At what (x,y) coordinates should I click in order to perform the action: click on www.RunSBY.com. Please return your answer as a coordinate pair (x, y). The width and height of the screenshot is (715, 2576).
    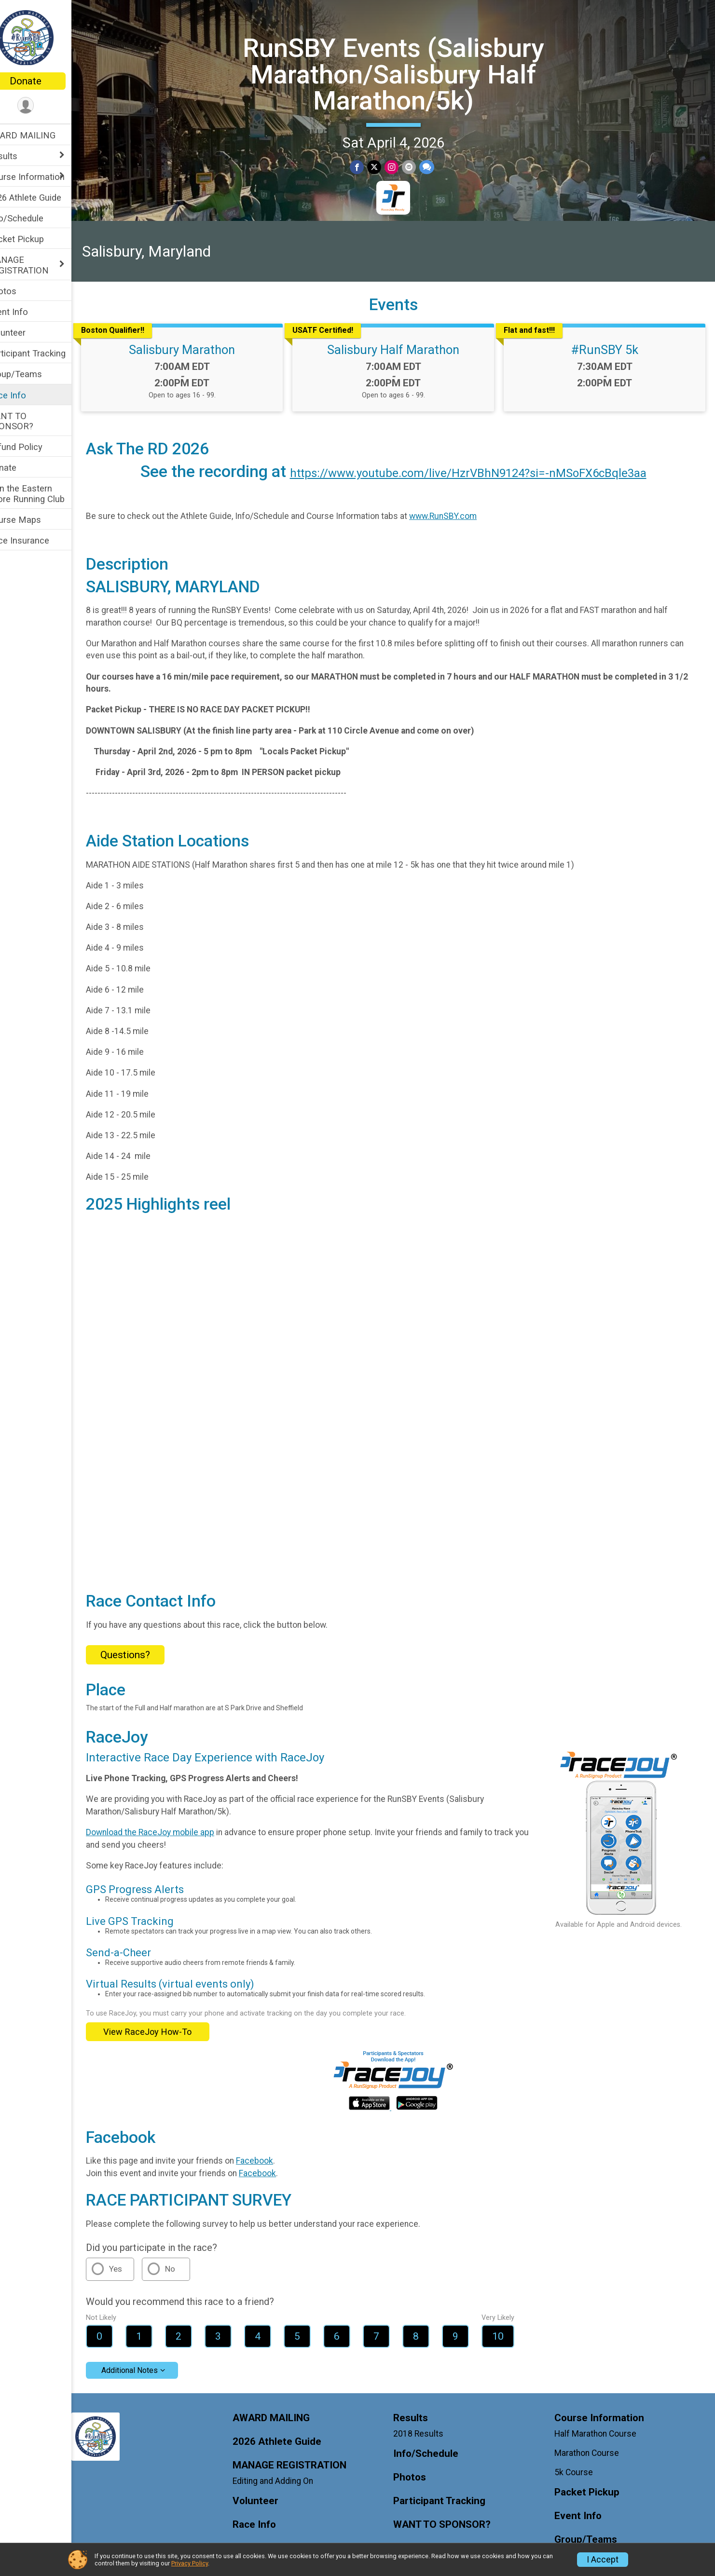
    Looking at the image, I should click on (463, 514).